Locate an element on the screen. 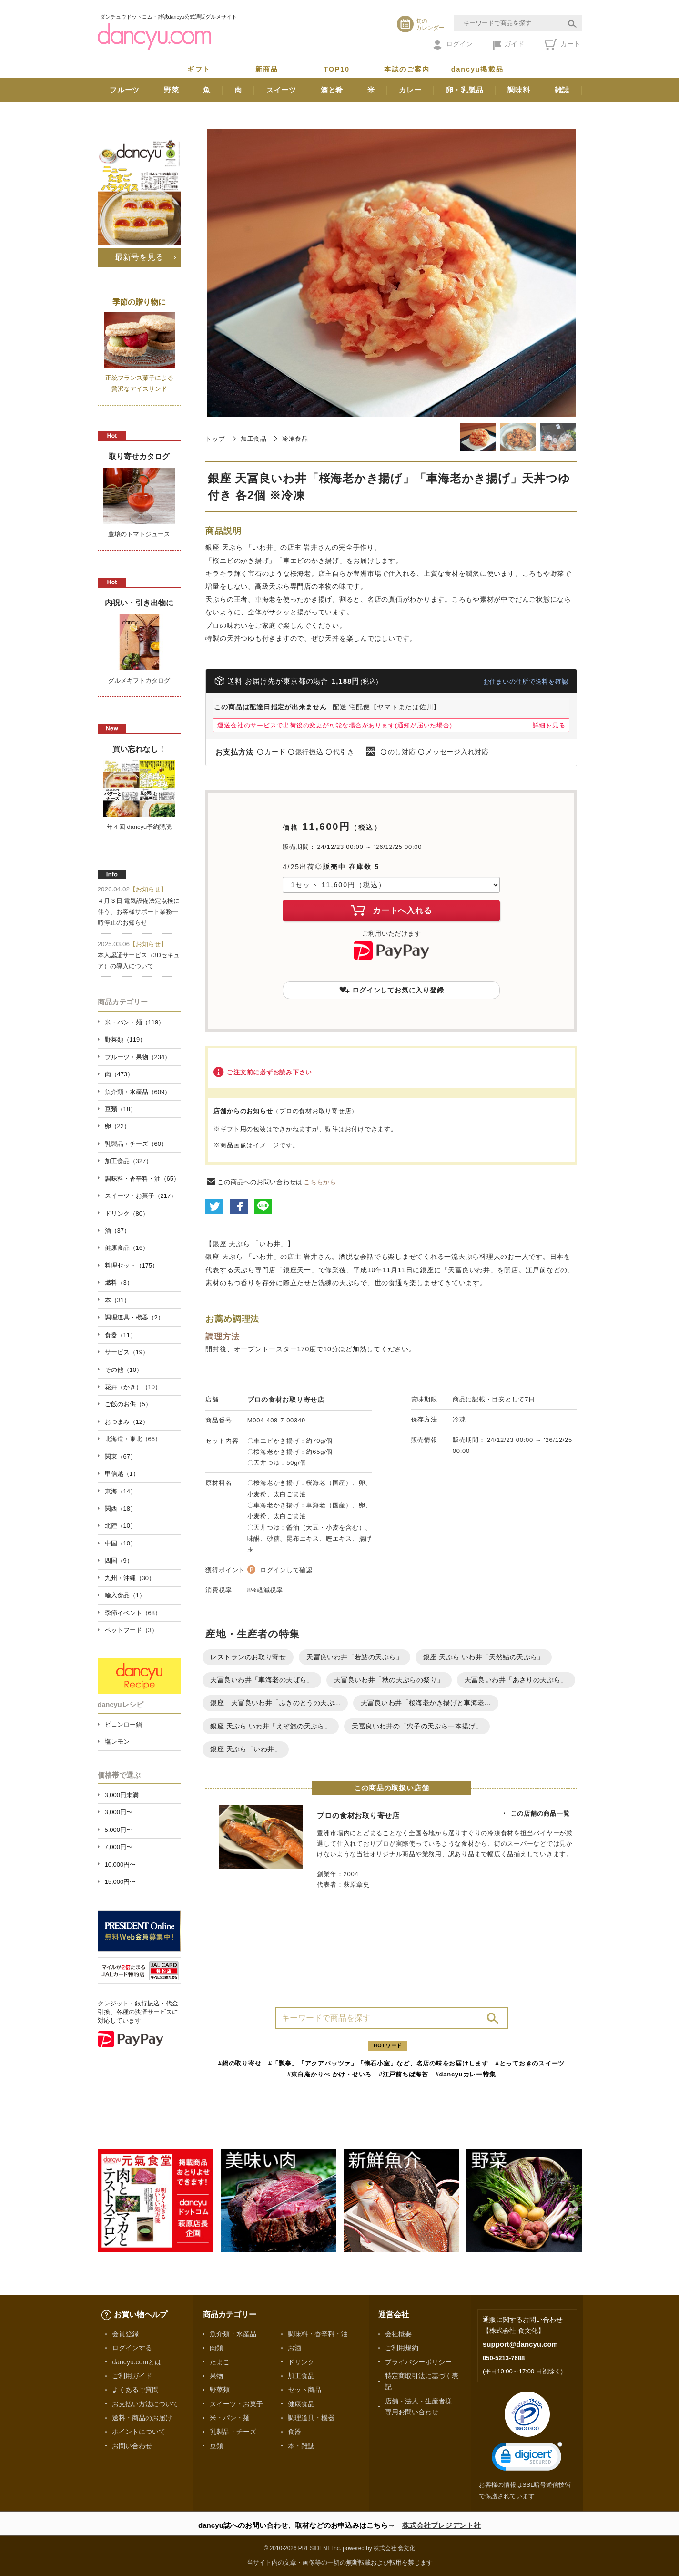 Image resolution: width=679 pixels, height=2576 pixels. 甲信越（1） is located at coordinates (122, 1473).